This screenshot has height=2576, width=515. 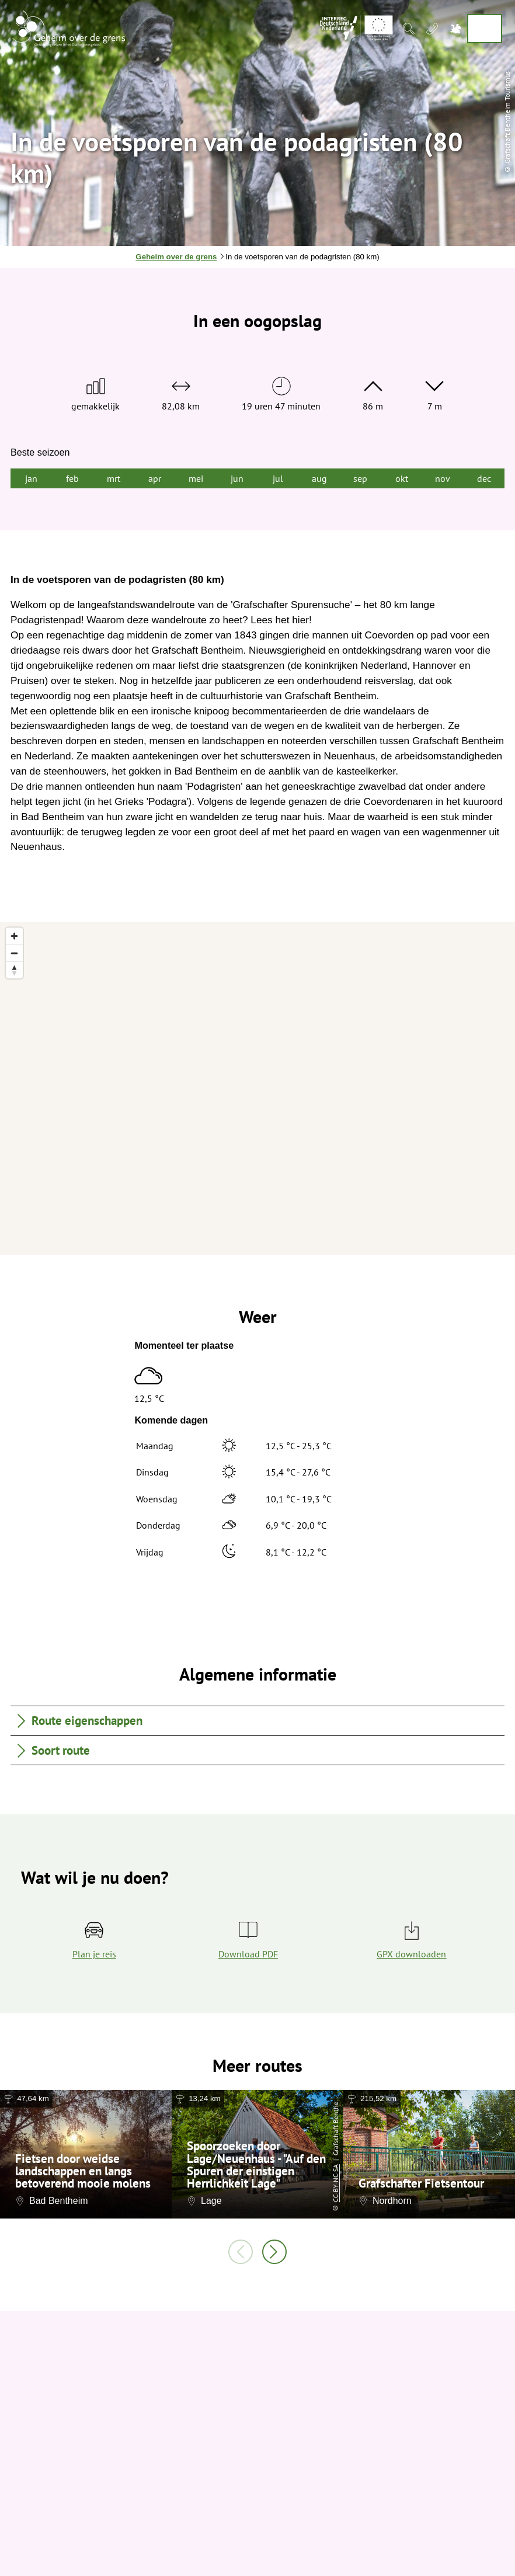 I want to click on feb, so click(x=72, y=478).